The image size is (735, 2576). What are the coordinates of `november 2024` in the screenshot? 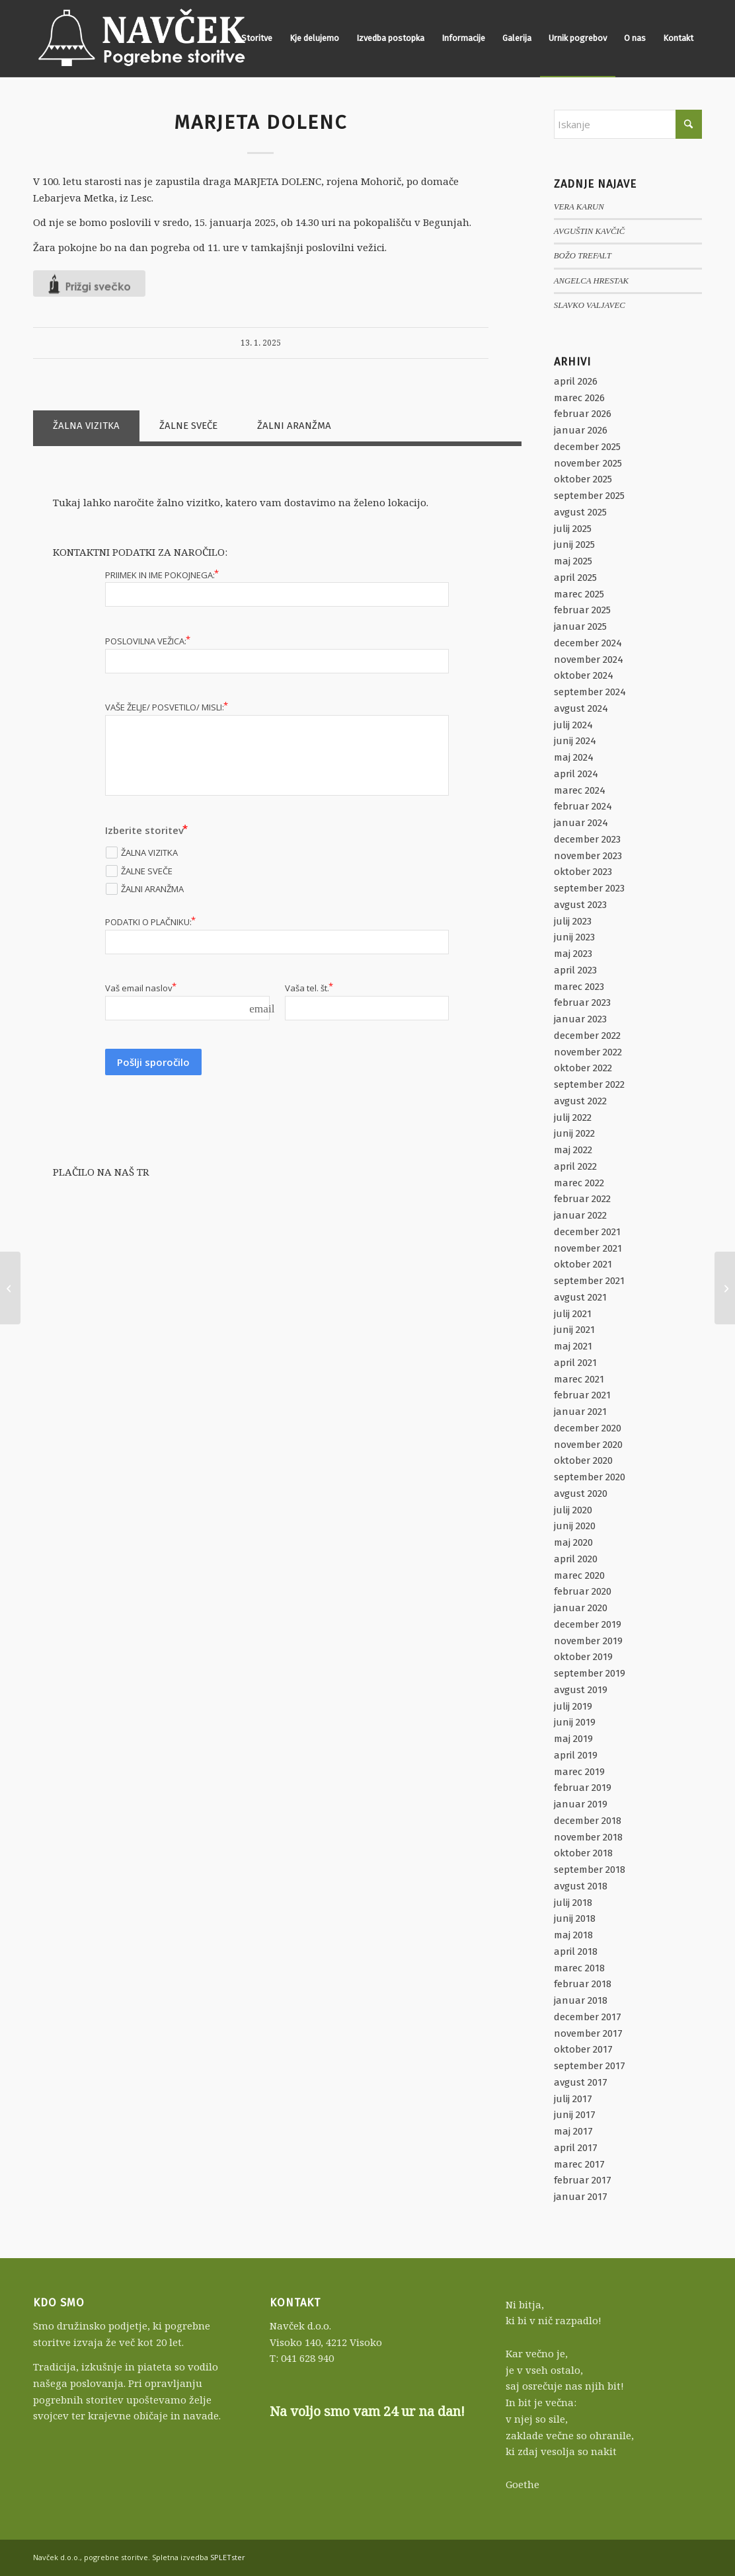 It's located at (588, 659).